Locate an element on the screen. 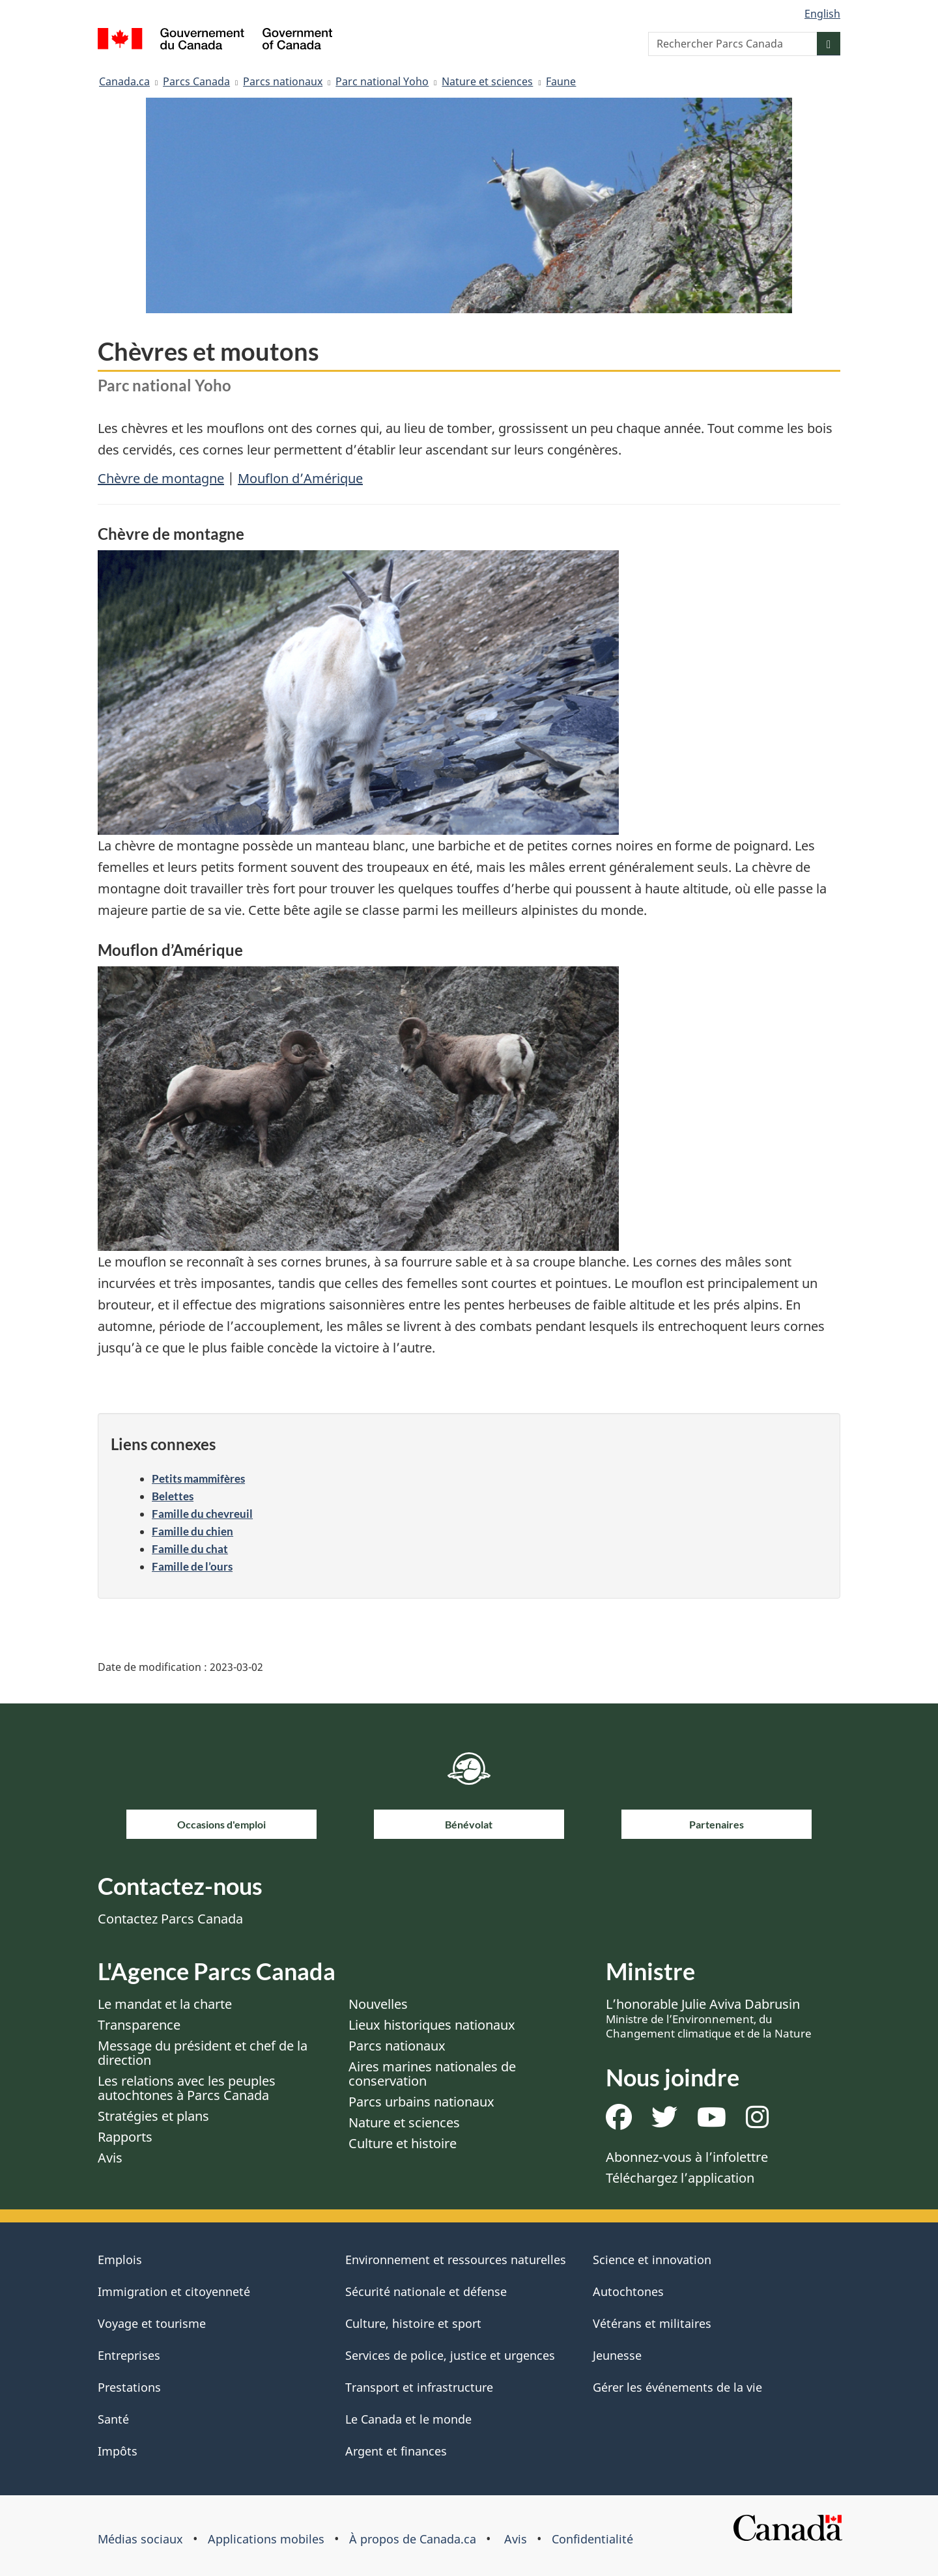 This screenshot has height=2576, width=938. Petits mammifères is located at coordinates (198, 1478).